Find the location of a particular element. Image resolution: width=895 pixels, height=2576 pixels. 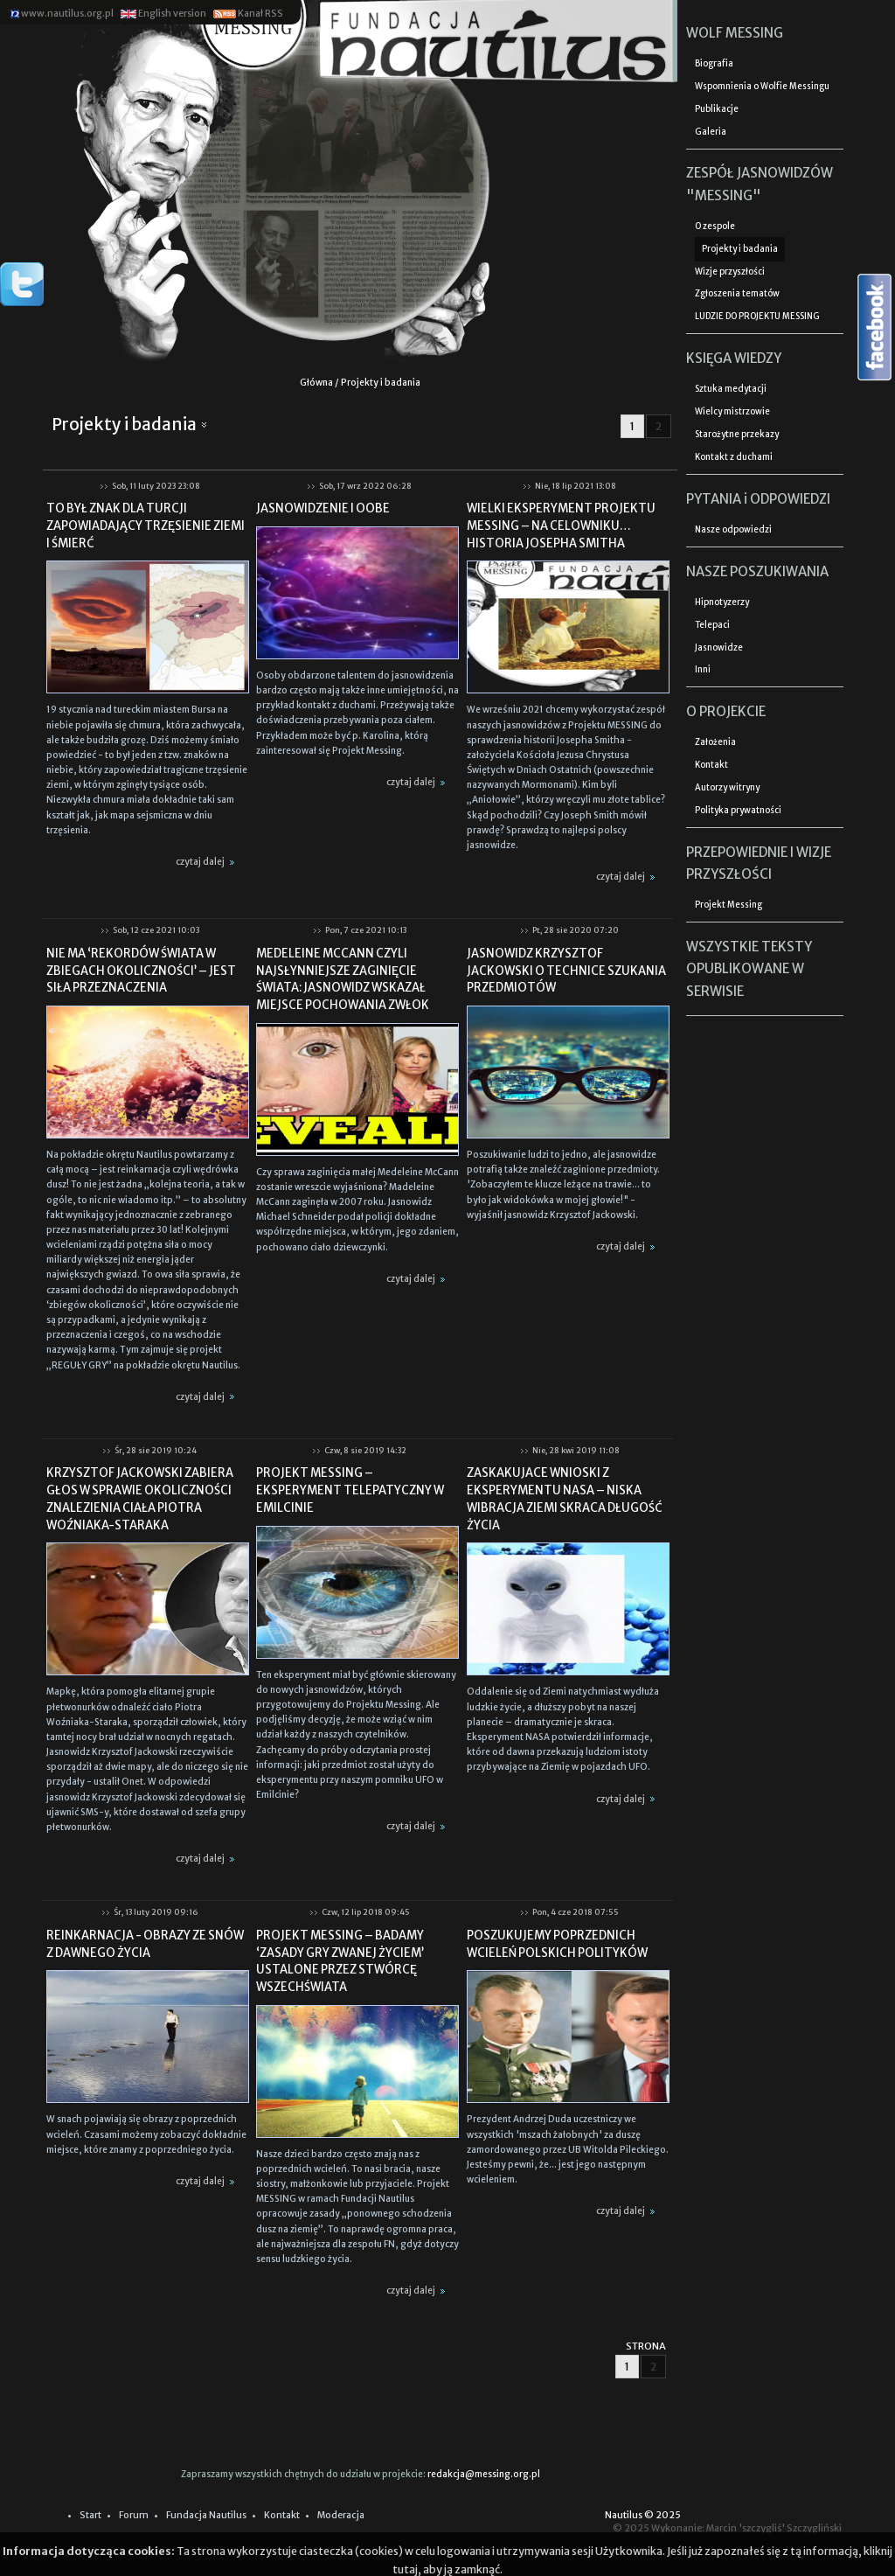

Zgłoszenia tematów is located at coordinates (737, 294).